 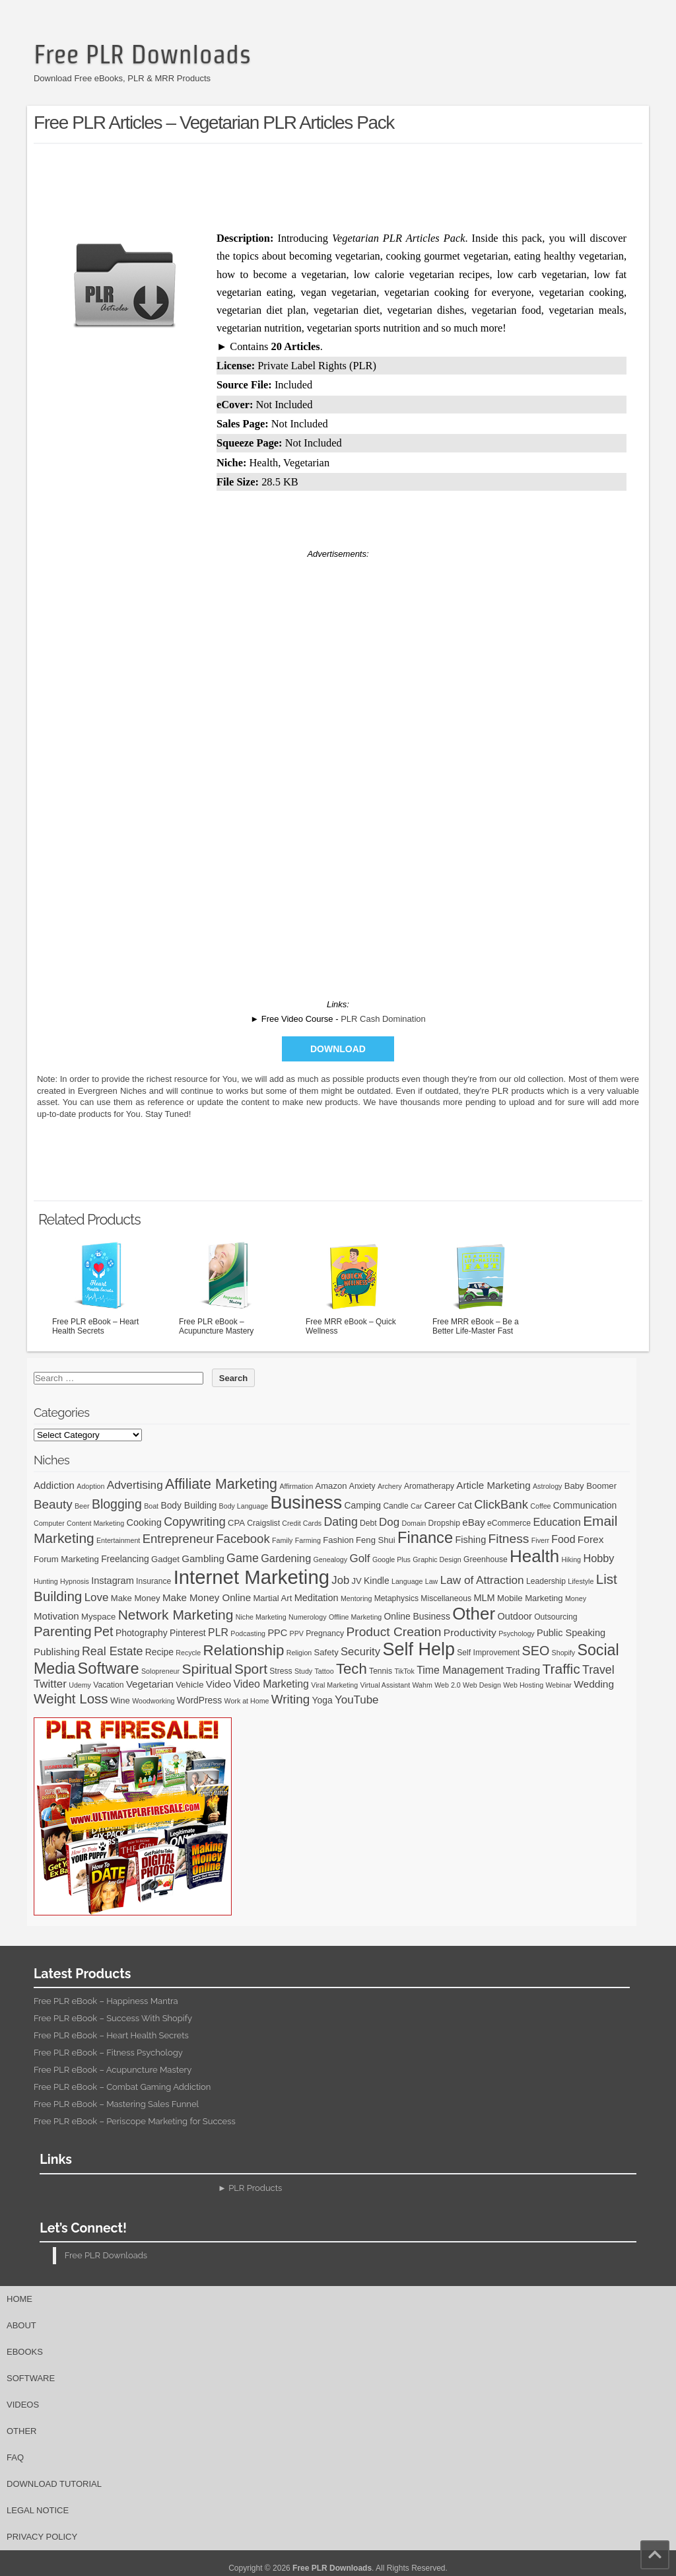 What do you see at coordinates (561, 1668) in the screenshot?
I see `Traffic` at bounding box center [561, 1668].